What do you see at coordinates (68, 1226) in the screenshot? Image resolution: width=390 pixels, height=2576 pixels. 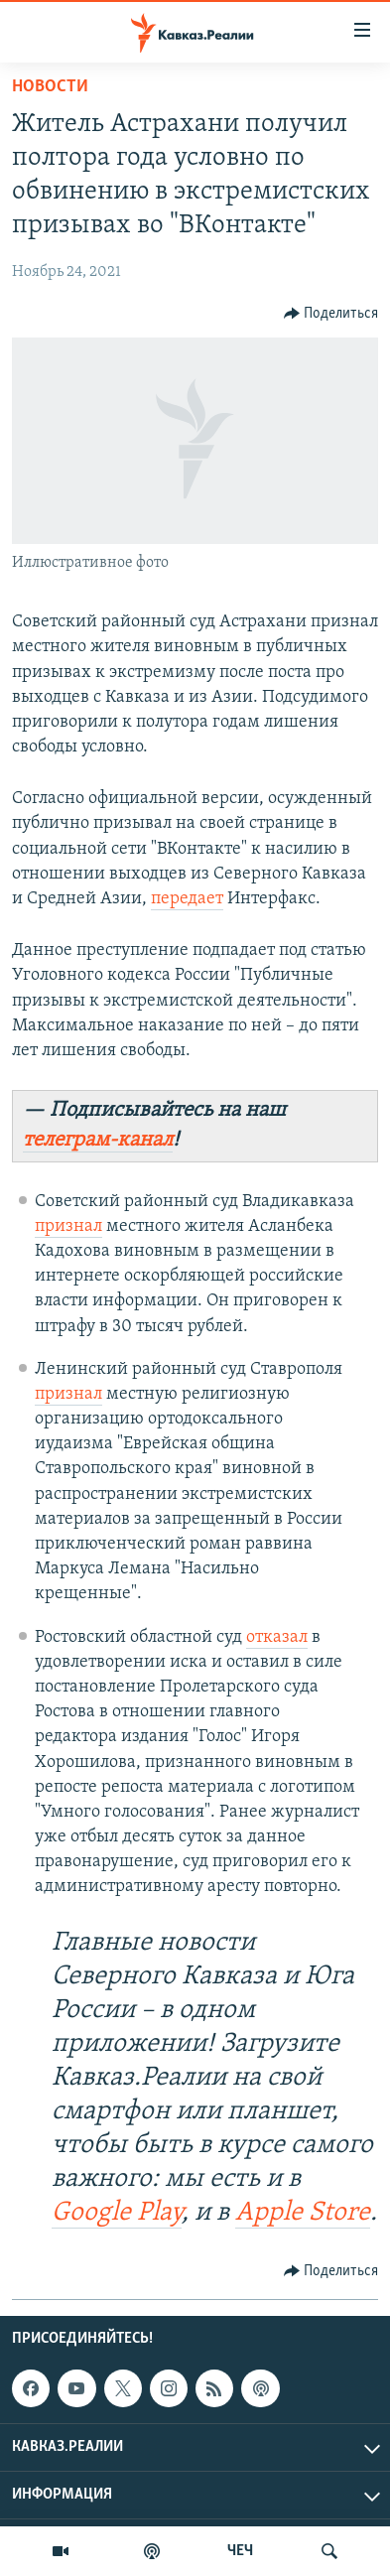 I see `признал` at bounding box center [68, 1226].